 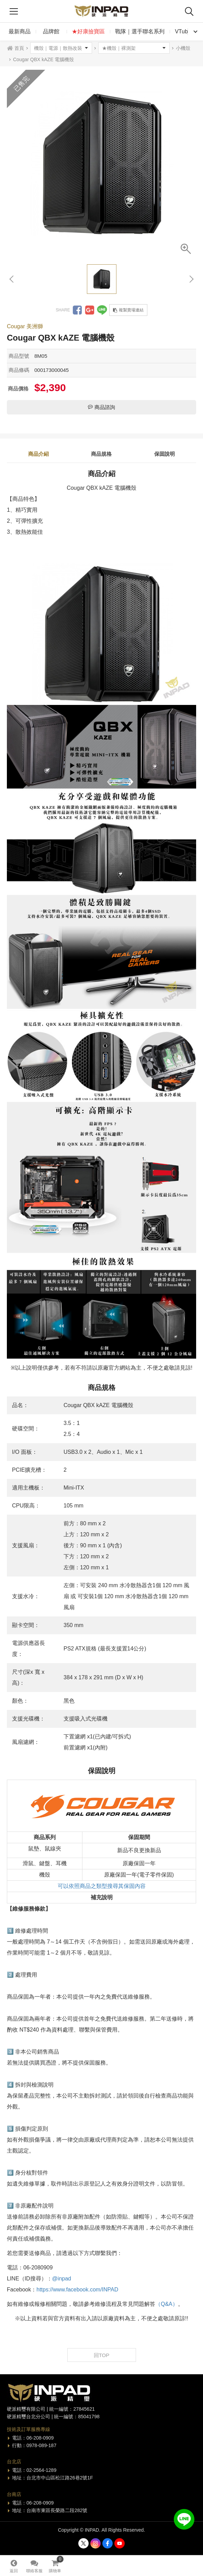 What do you see at coordinates (77, 2289) in the screenshot?
I see `https://www.facebook.com/INPAD` at bounding box center [77, 2289].